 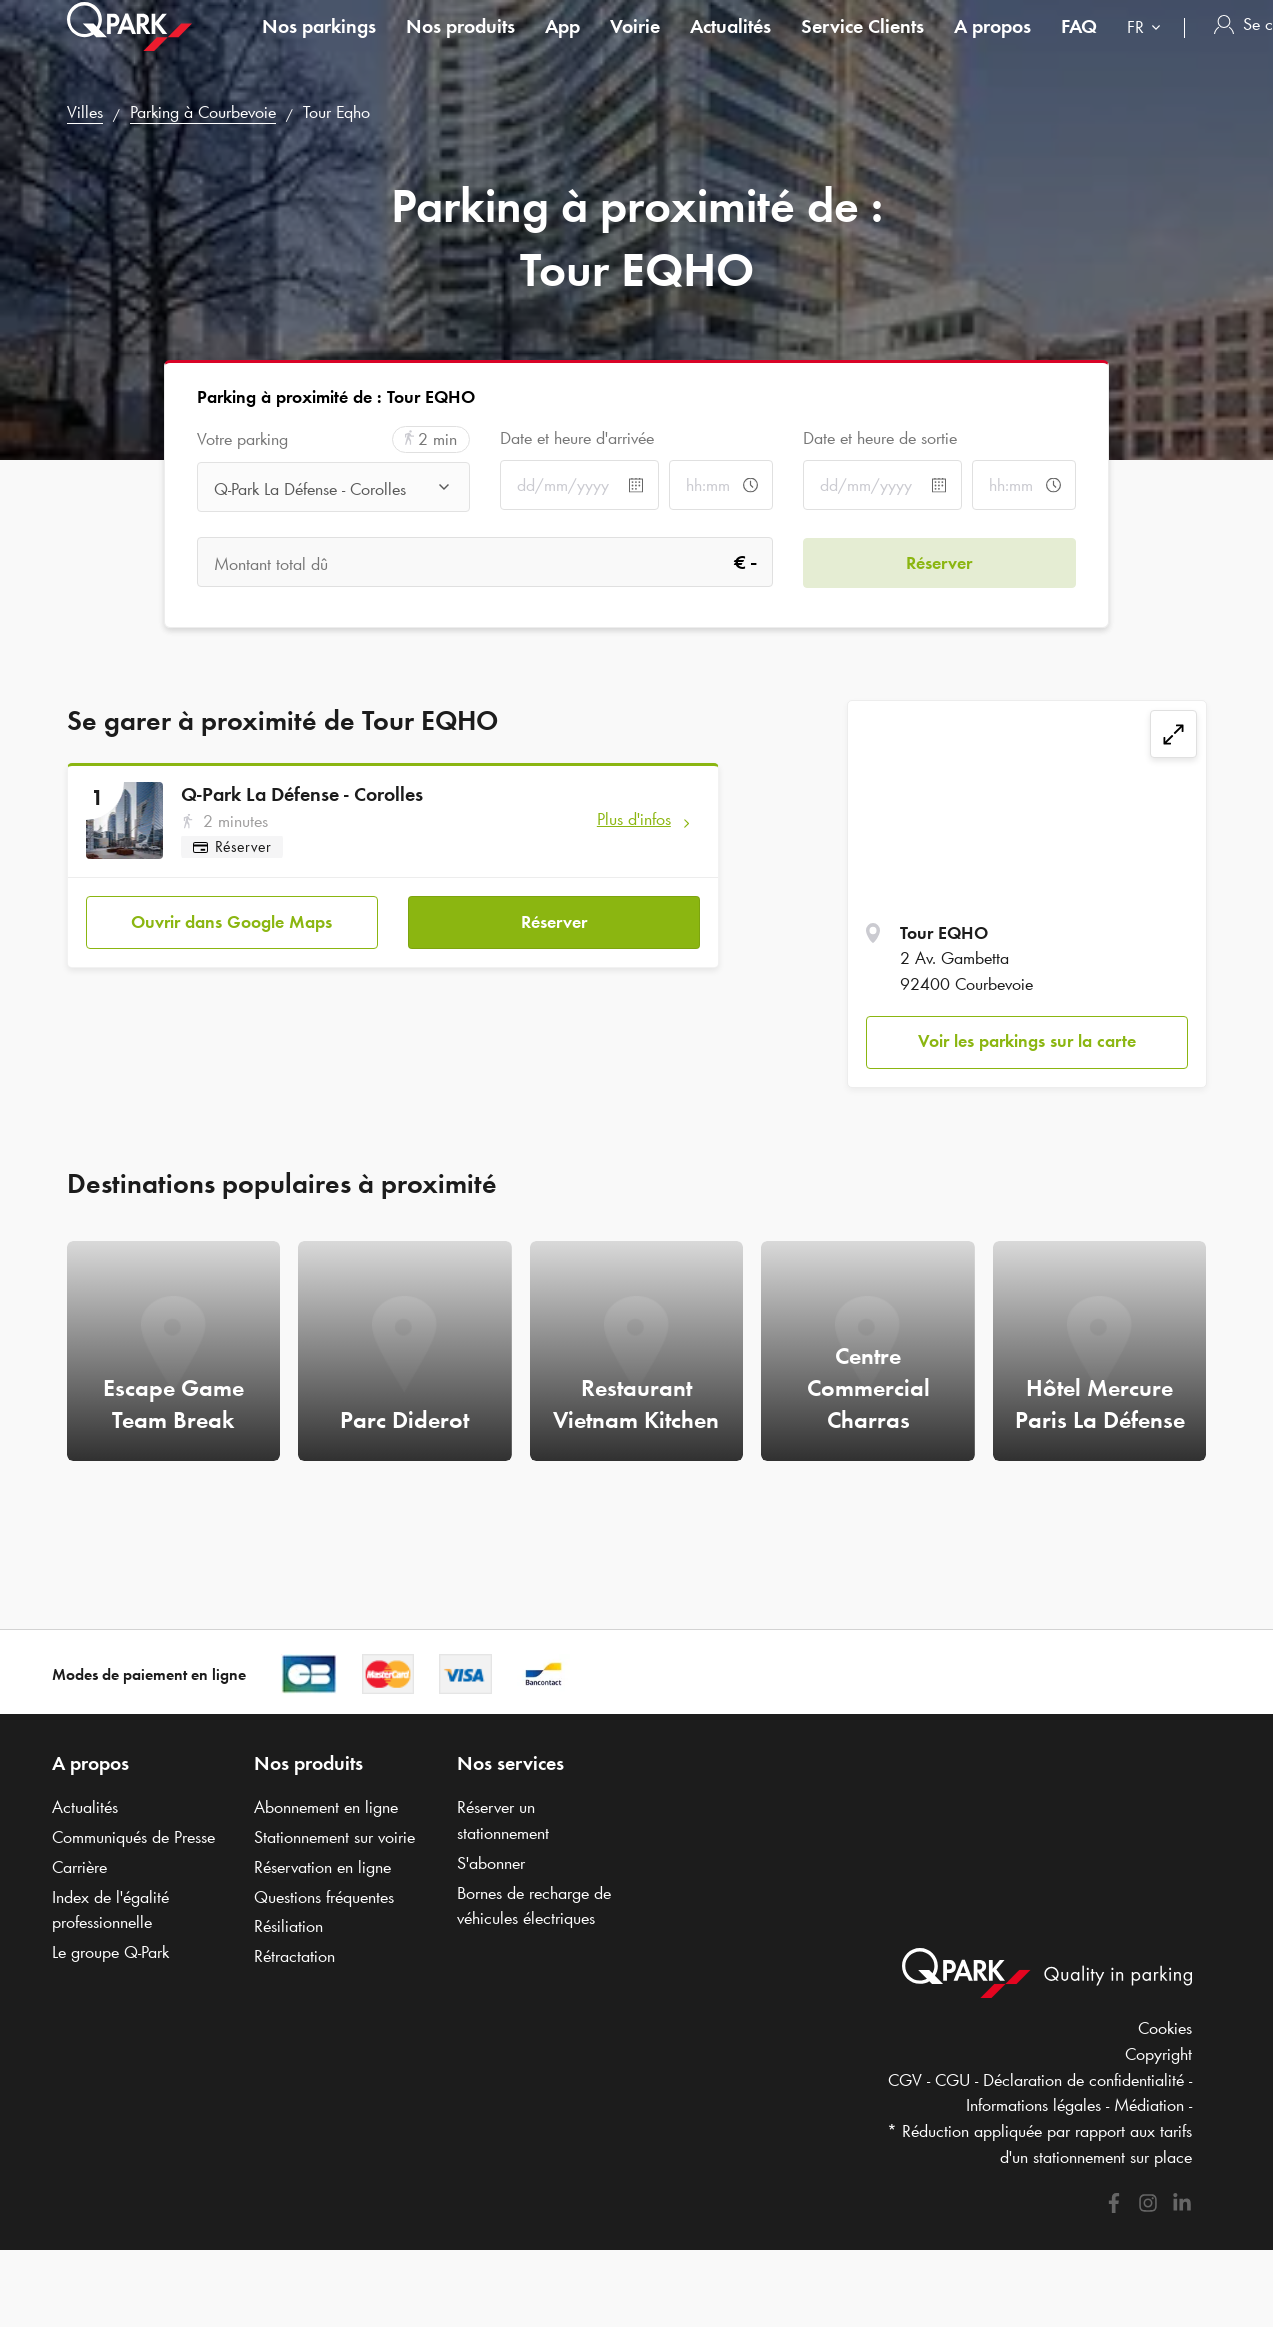 I want to click on App, so click(x=562, y=44).